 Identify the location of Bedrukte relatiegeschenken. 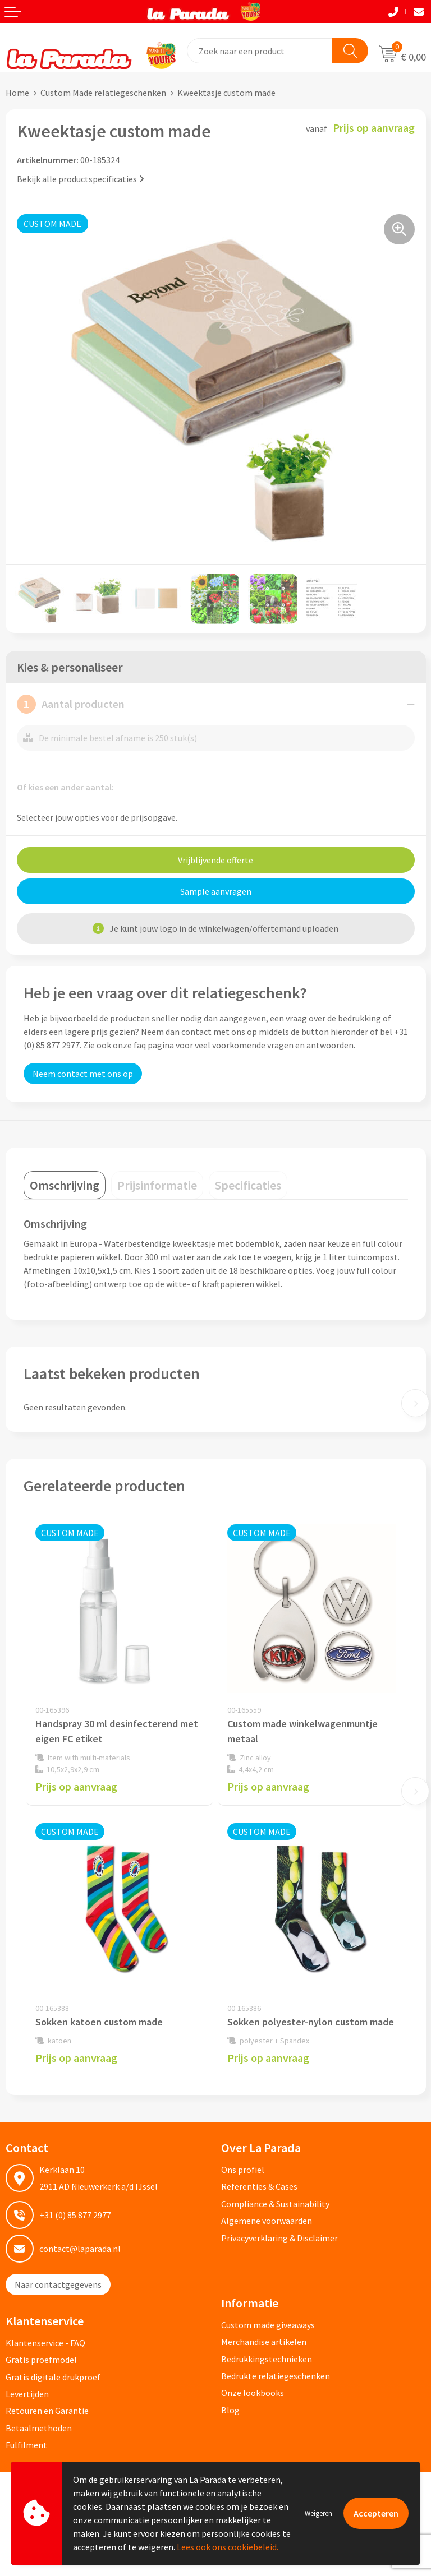
(275, 2375).